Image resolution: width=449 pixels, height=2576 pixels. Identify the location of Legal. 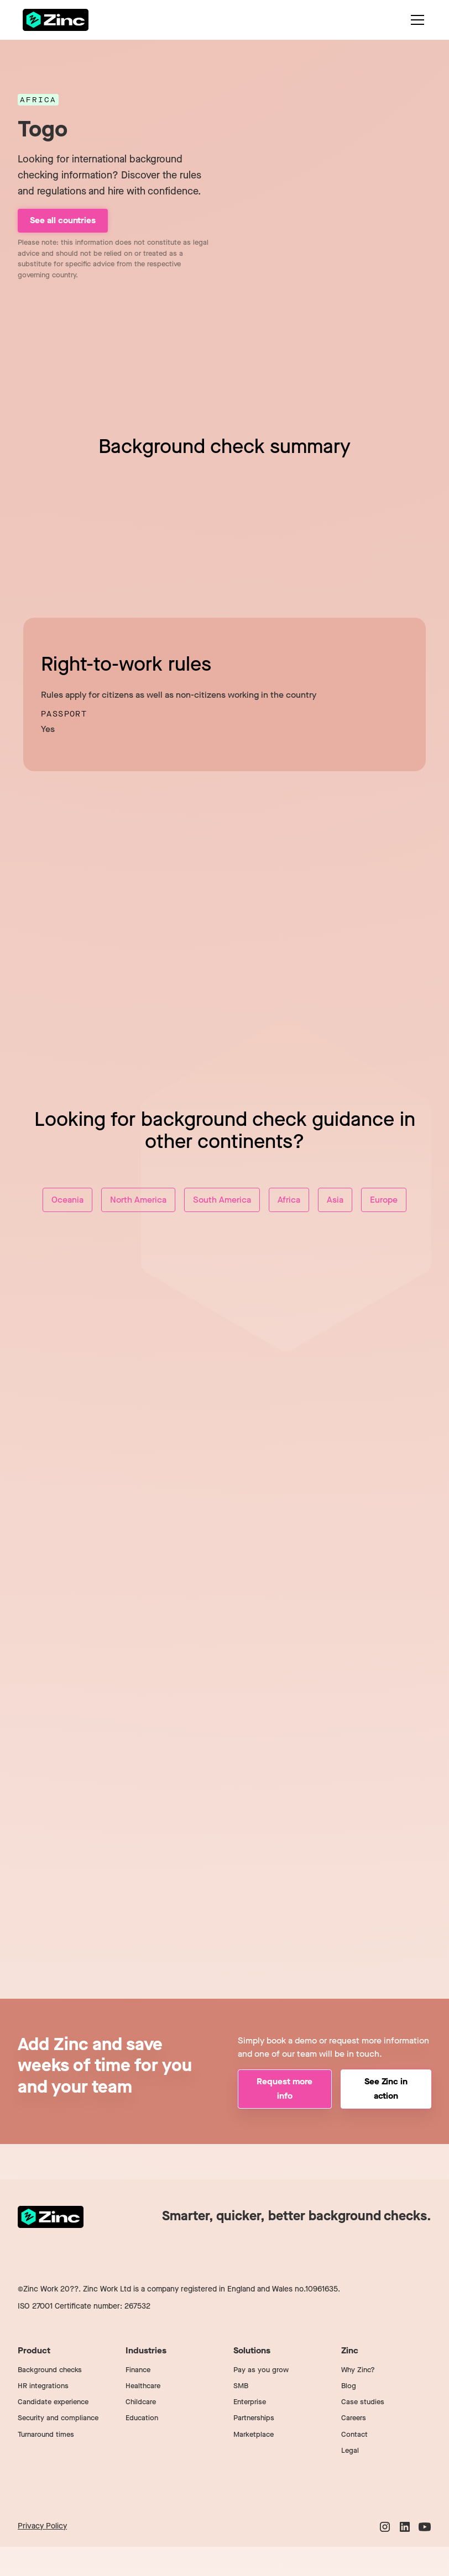
(350, 2450).